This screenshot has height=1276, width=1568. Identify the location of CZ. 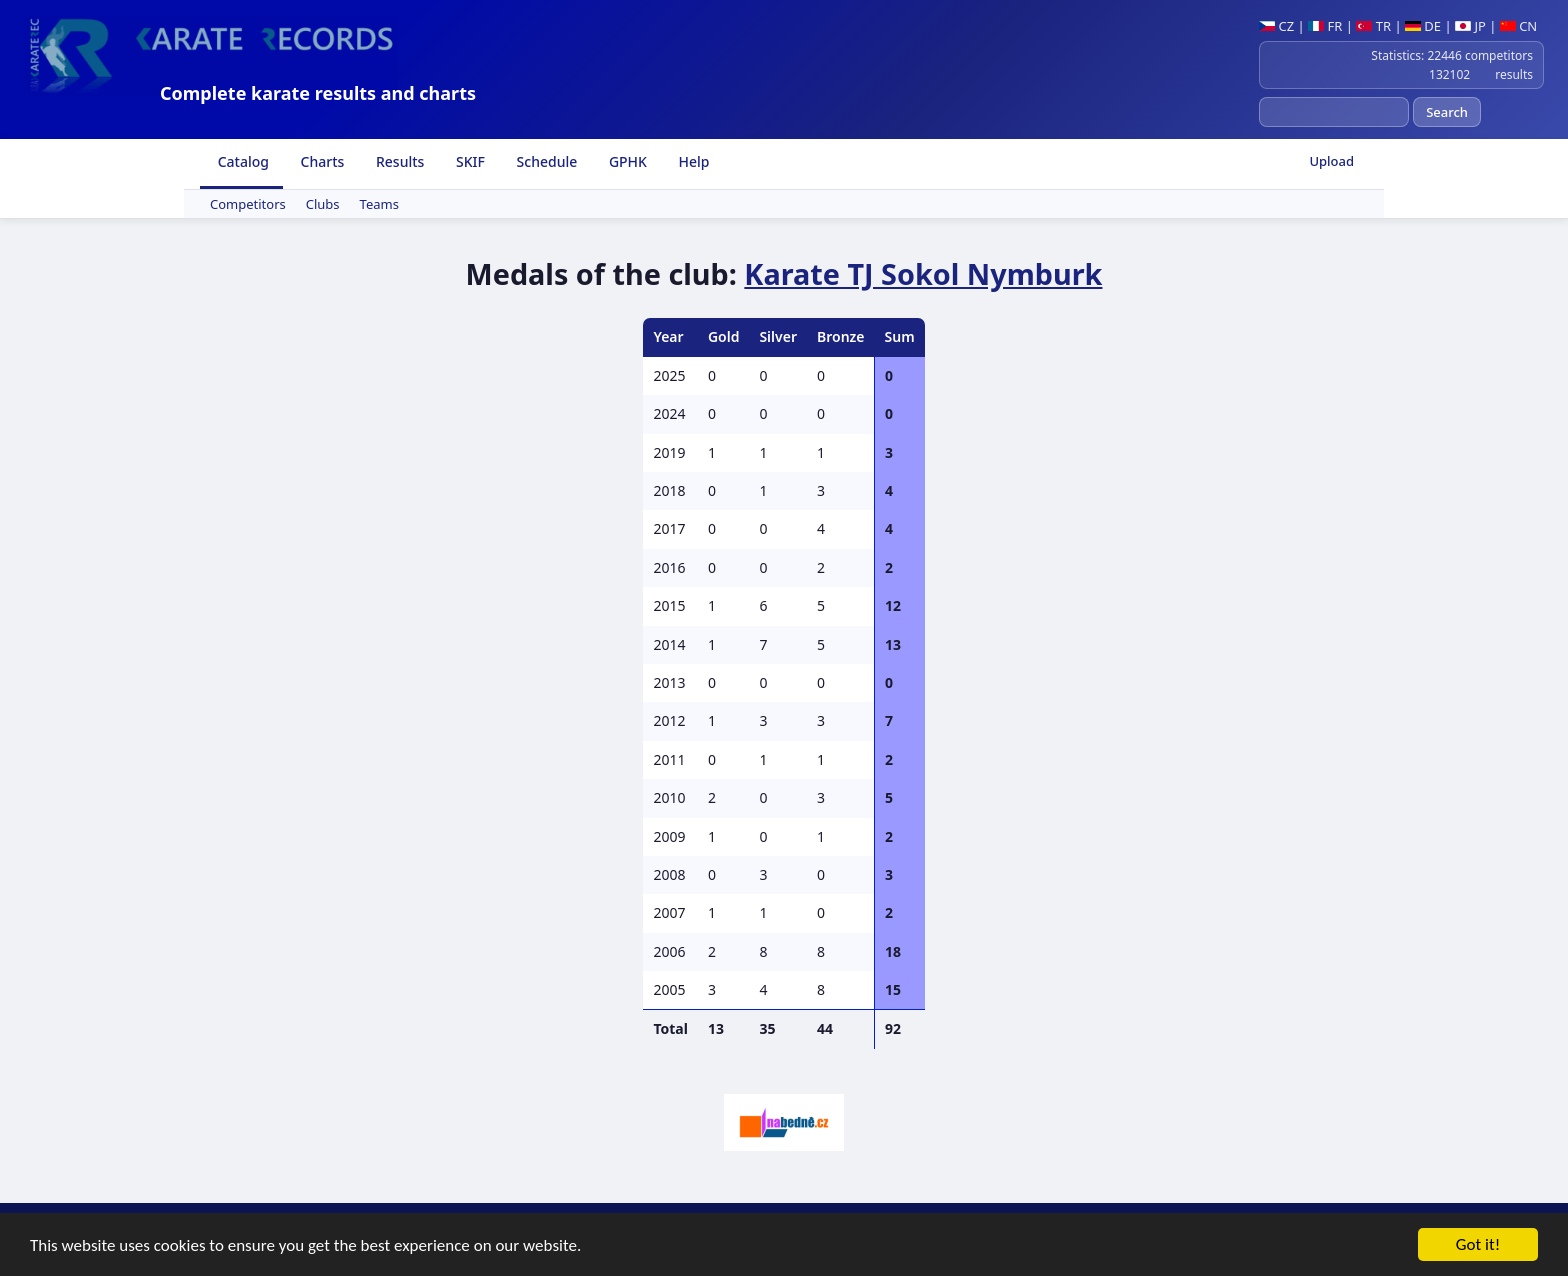
(1276, 26).